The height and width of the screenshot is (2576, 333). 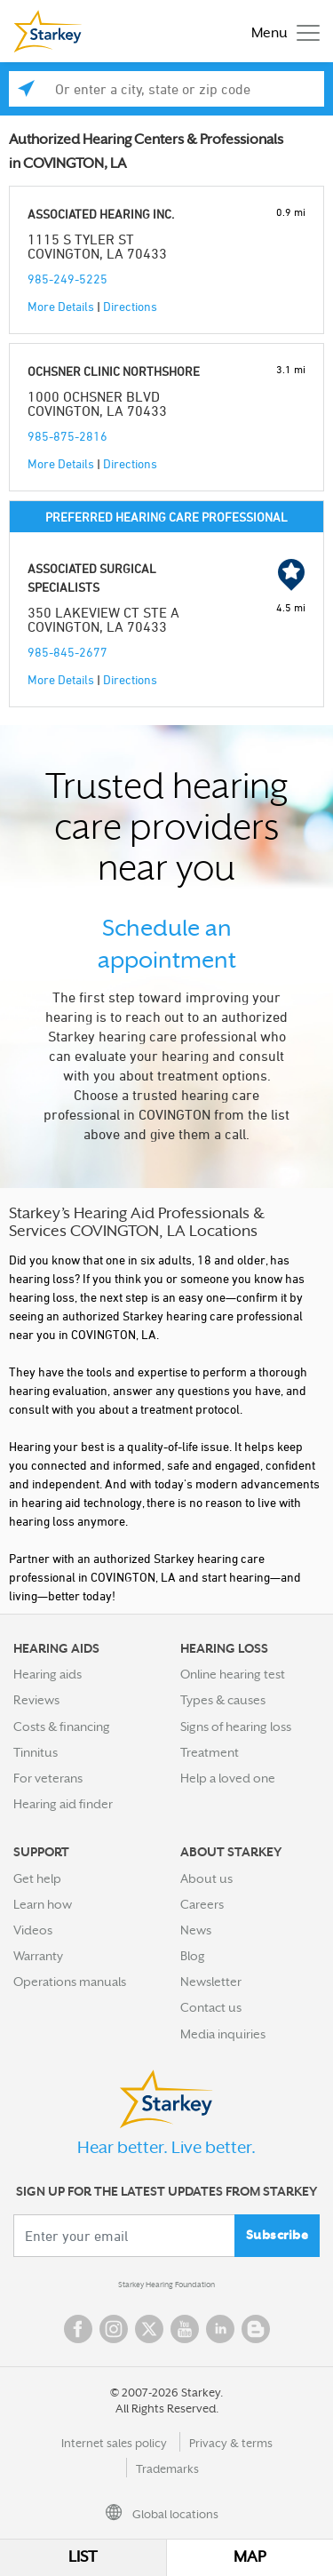 I want to click on Treatment, so click(x=209, y=1752).